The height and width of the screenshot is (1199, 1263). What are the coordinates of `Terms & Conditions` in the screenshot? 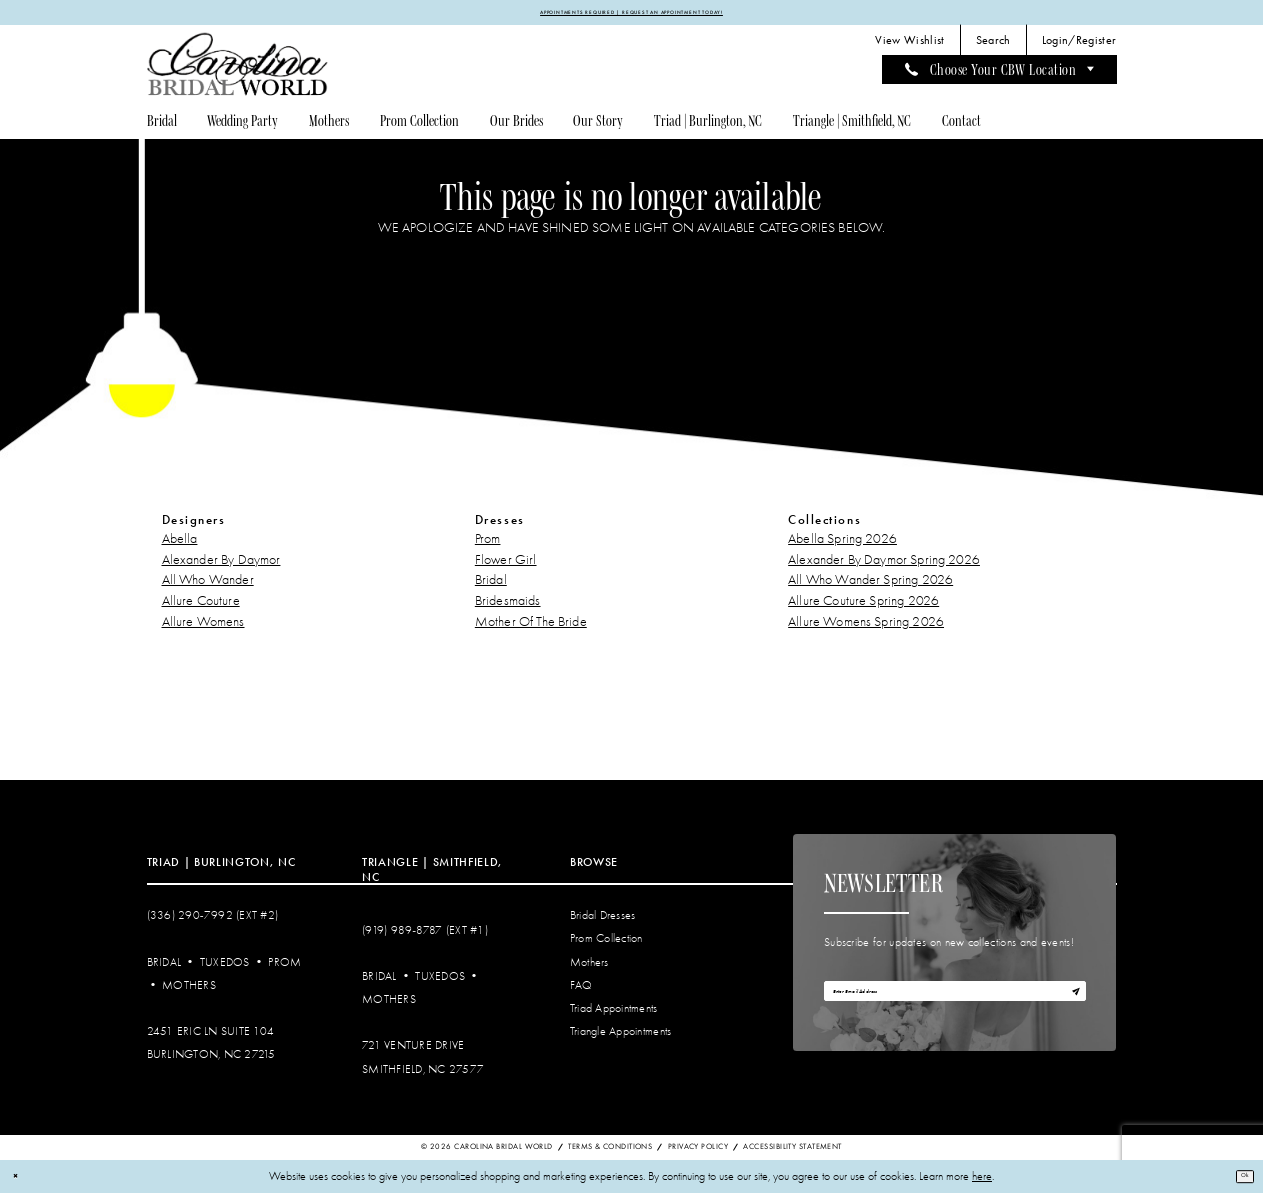 It's located at (610, 1153).